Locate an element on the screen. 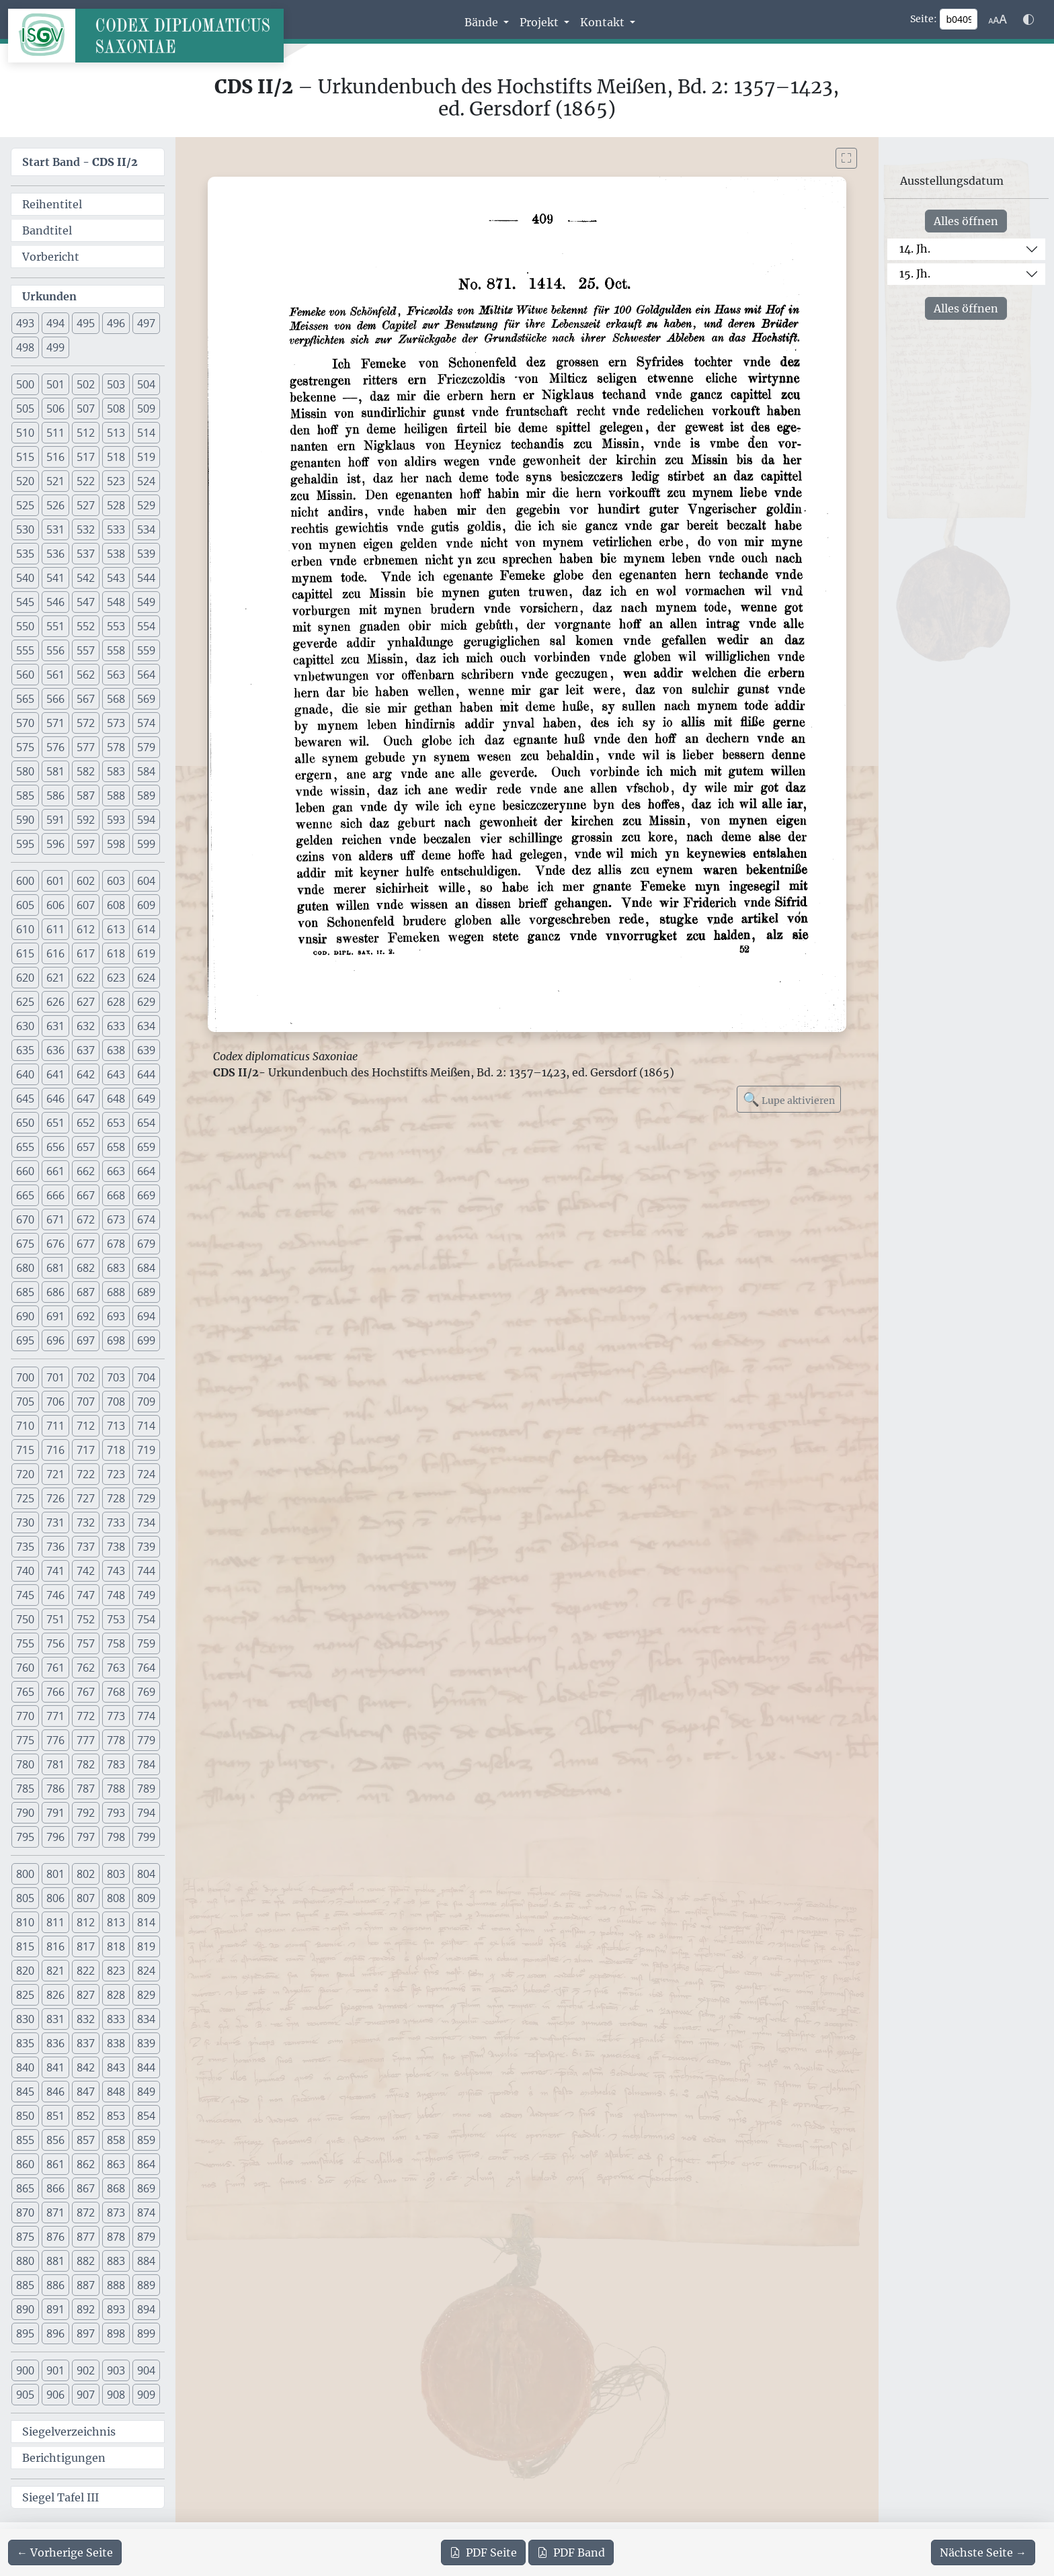  691 [button] is located at coordinates (55, 1316).